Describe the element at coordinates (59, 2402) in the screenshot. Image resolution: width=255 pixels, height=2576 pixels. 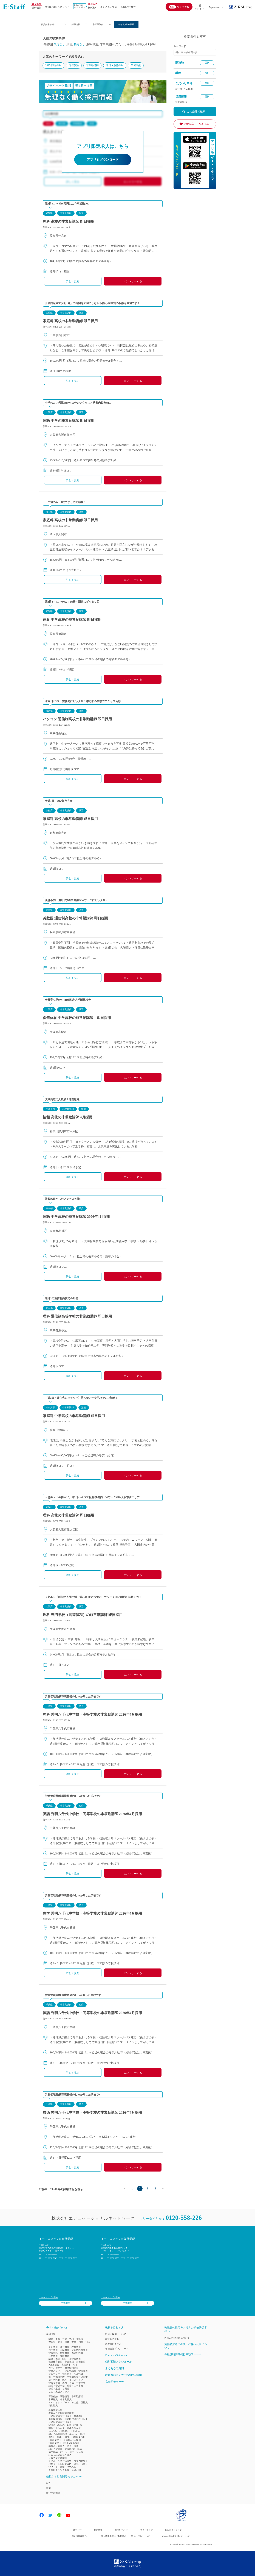
I see `アルバイト・パート` at that location.